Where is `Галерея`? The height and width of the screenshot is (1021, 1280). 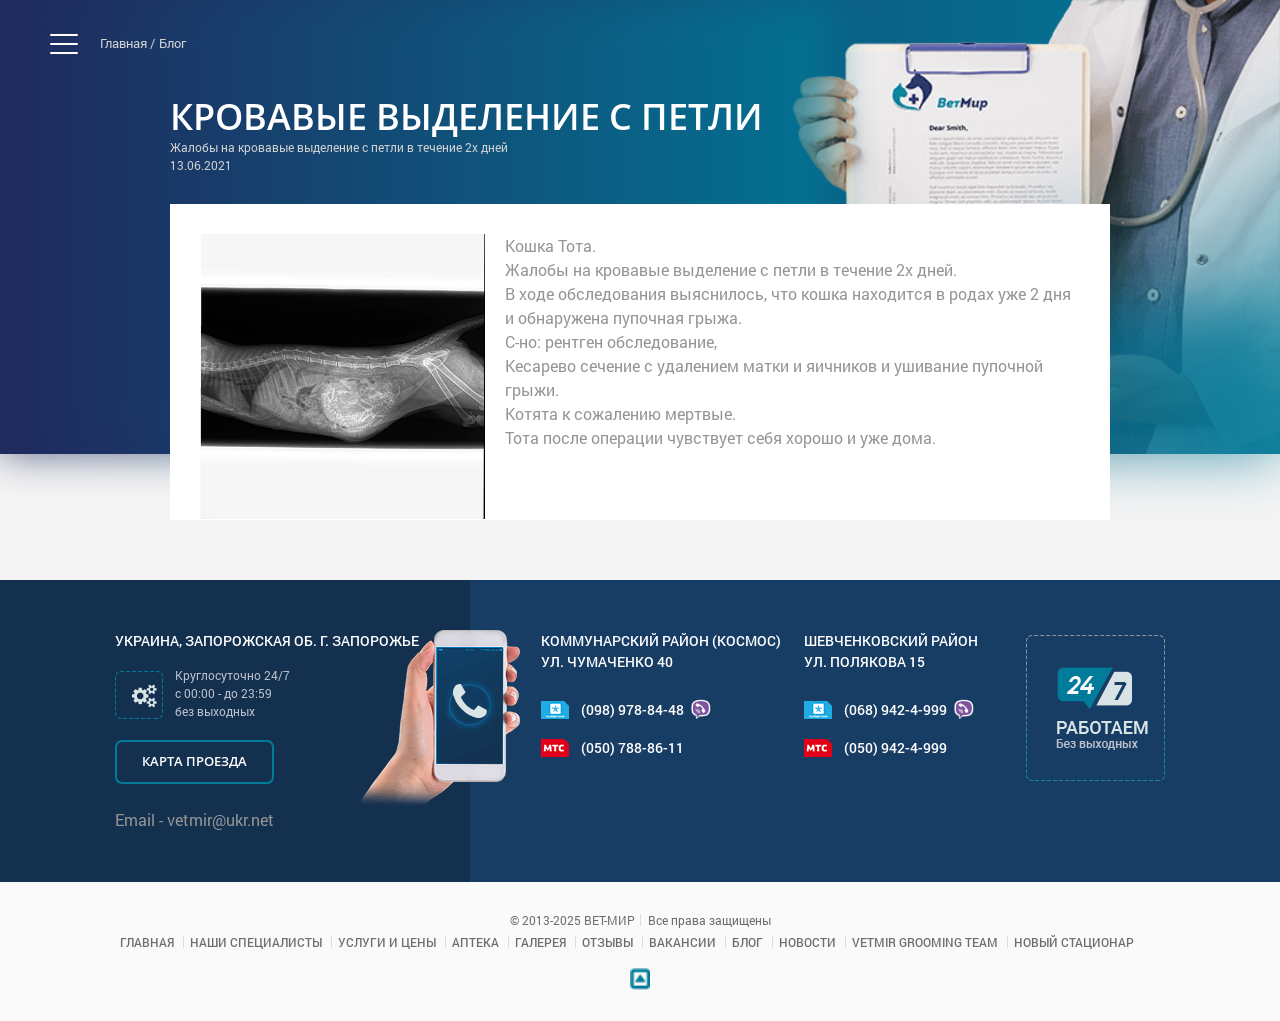
Галерея is located at coordinates (540, 942).